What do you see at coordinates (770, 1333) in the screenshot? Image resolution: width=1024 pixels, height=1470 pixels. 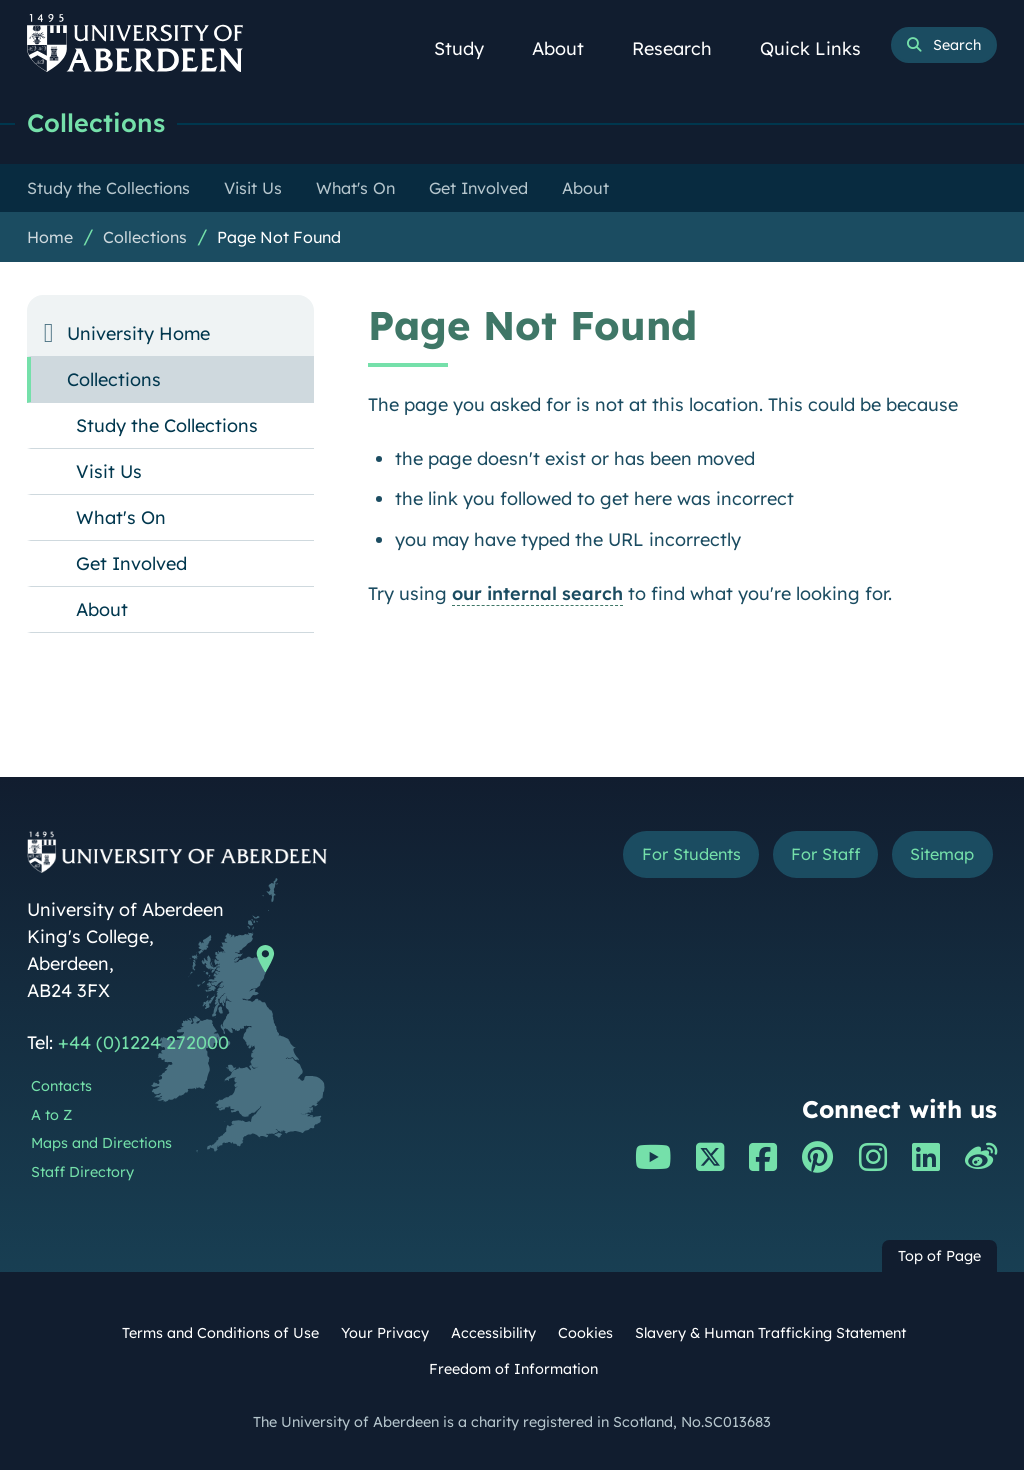 I see `Slavery & Human Trafficking Statement` at bounding box center [770, 1333].